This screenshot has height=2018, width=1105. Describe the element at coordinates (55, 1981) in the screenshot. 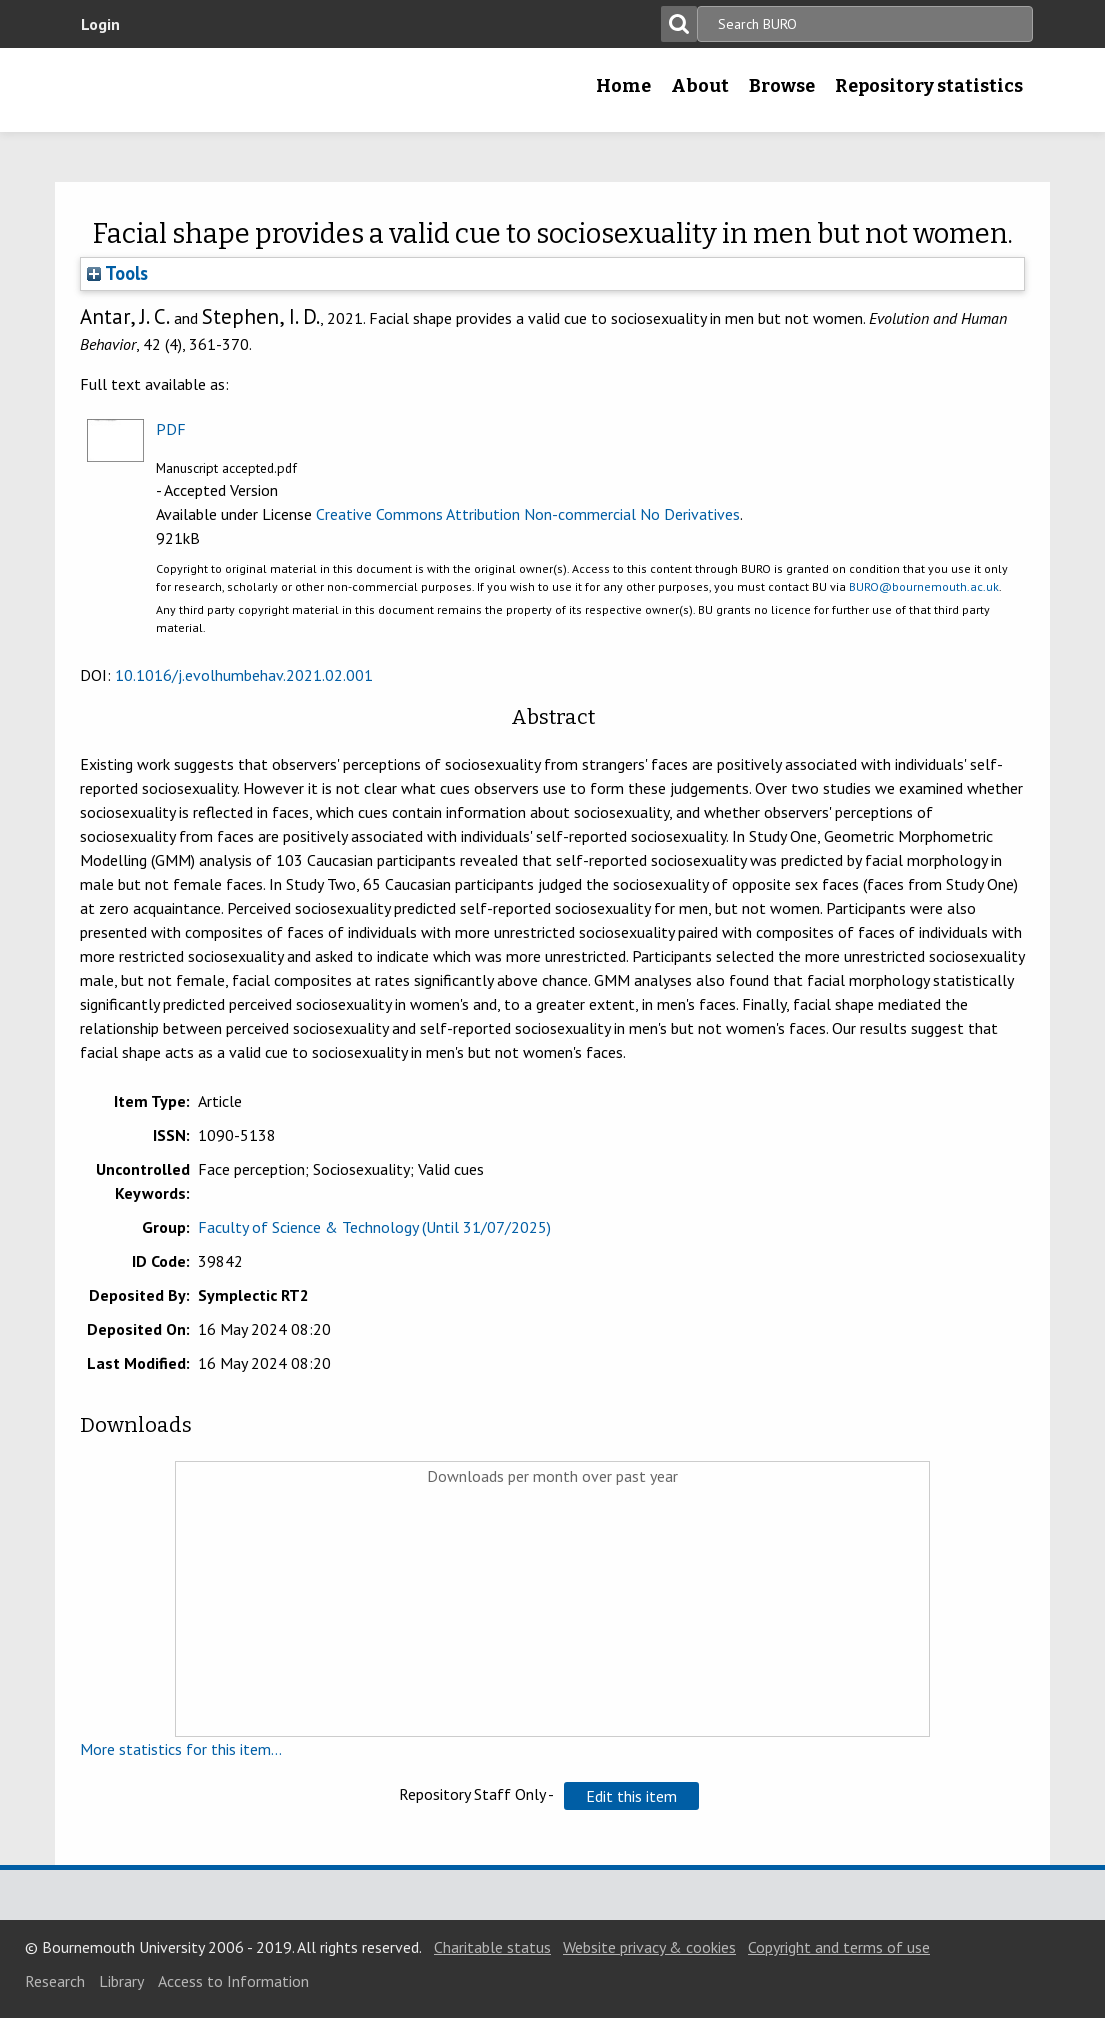

I see `Research` at that location.